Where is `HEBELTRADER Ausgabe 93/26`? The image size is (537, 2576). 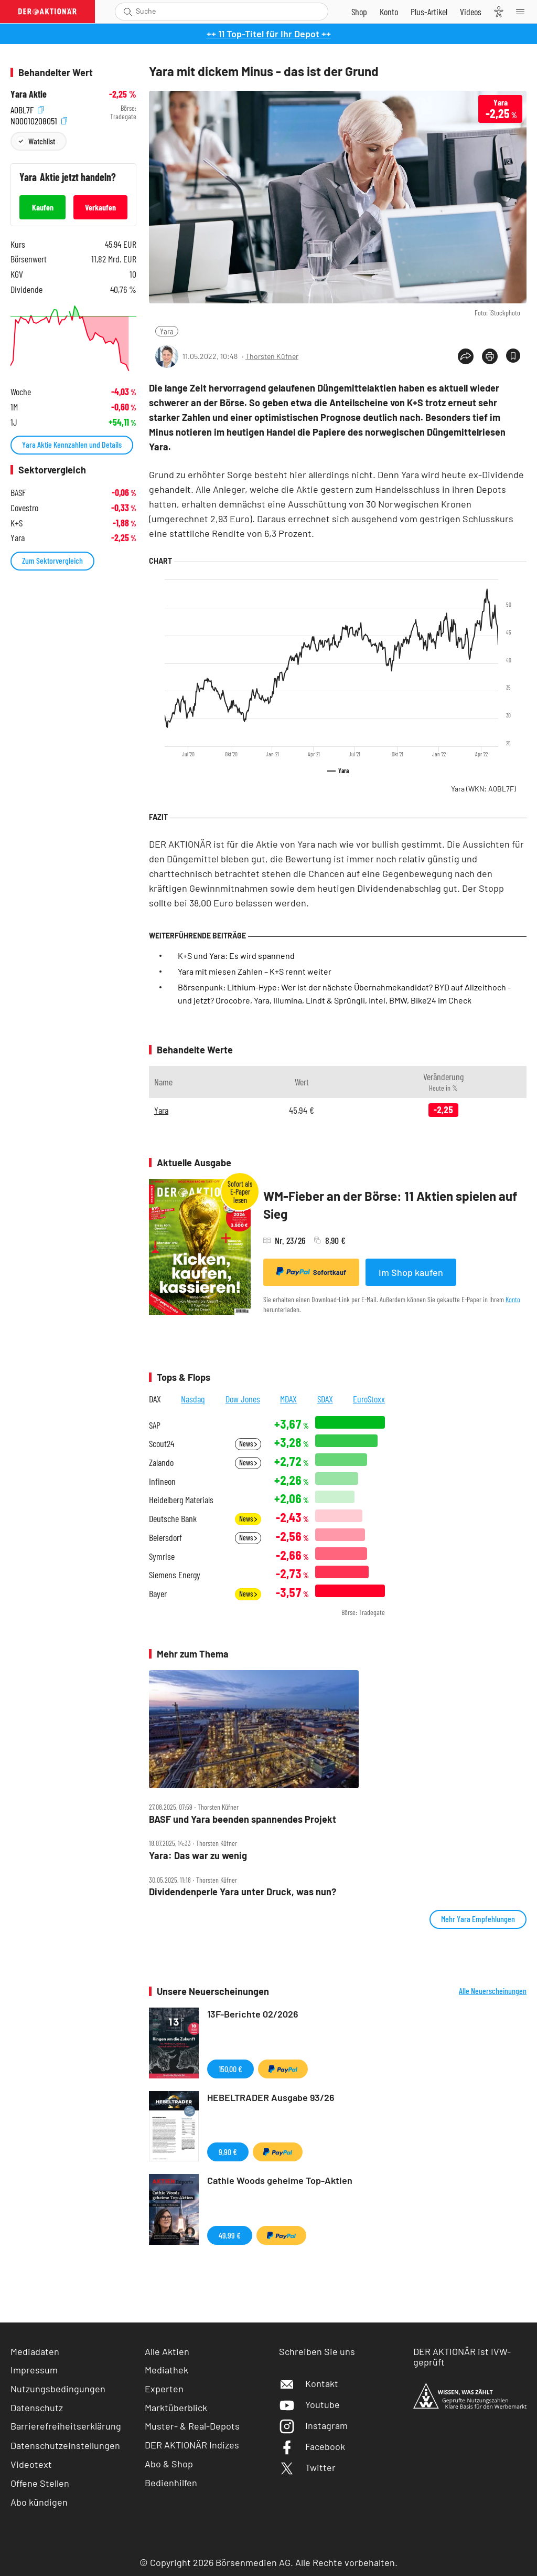 HEBELTRADER Ausgabe 93/26 is located at coordinates (271, 2097).